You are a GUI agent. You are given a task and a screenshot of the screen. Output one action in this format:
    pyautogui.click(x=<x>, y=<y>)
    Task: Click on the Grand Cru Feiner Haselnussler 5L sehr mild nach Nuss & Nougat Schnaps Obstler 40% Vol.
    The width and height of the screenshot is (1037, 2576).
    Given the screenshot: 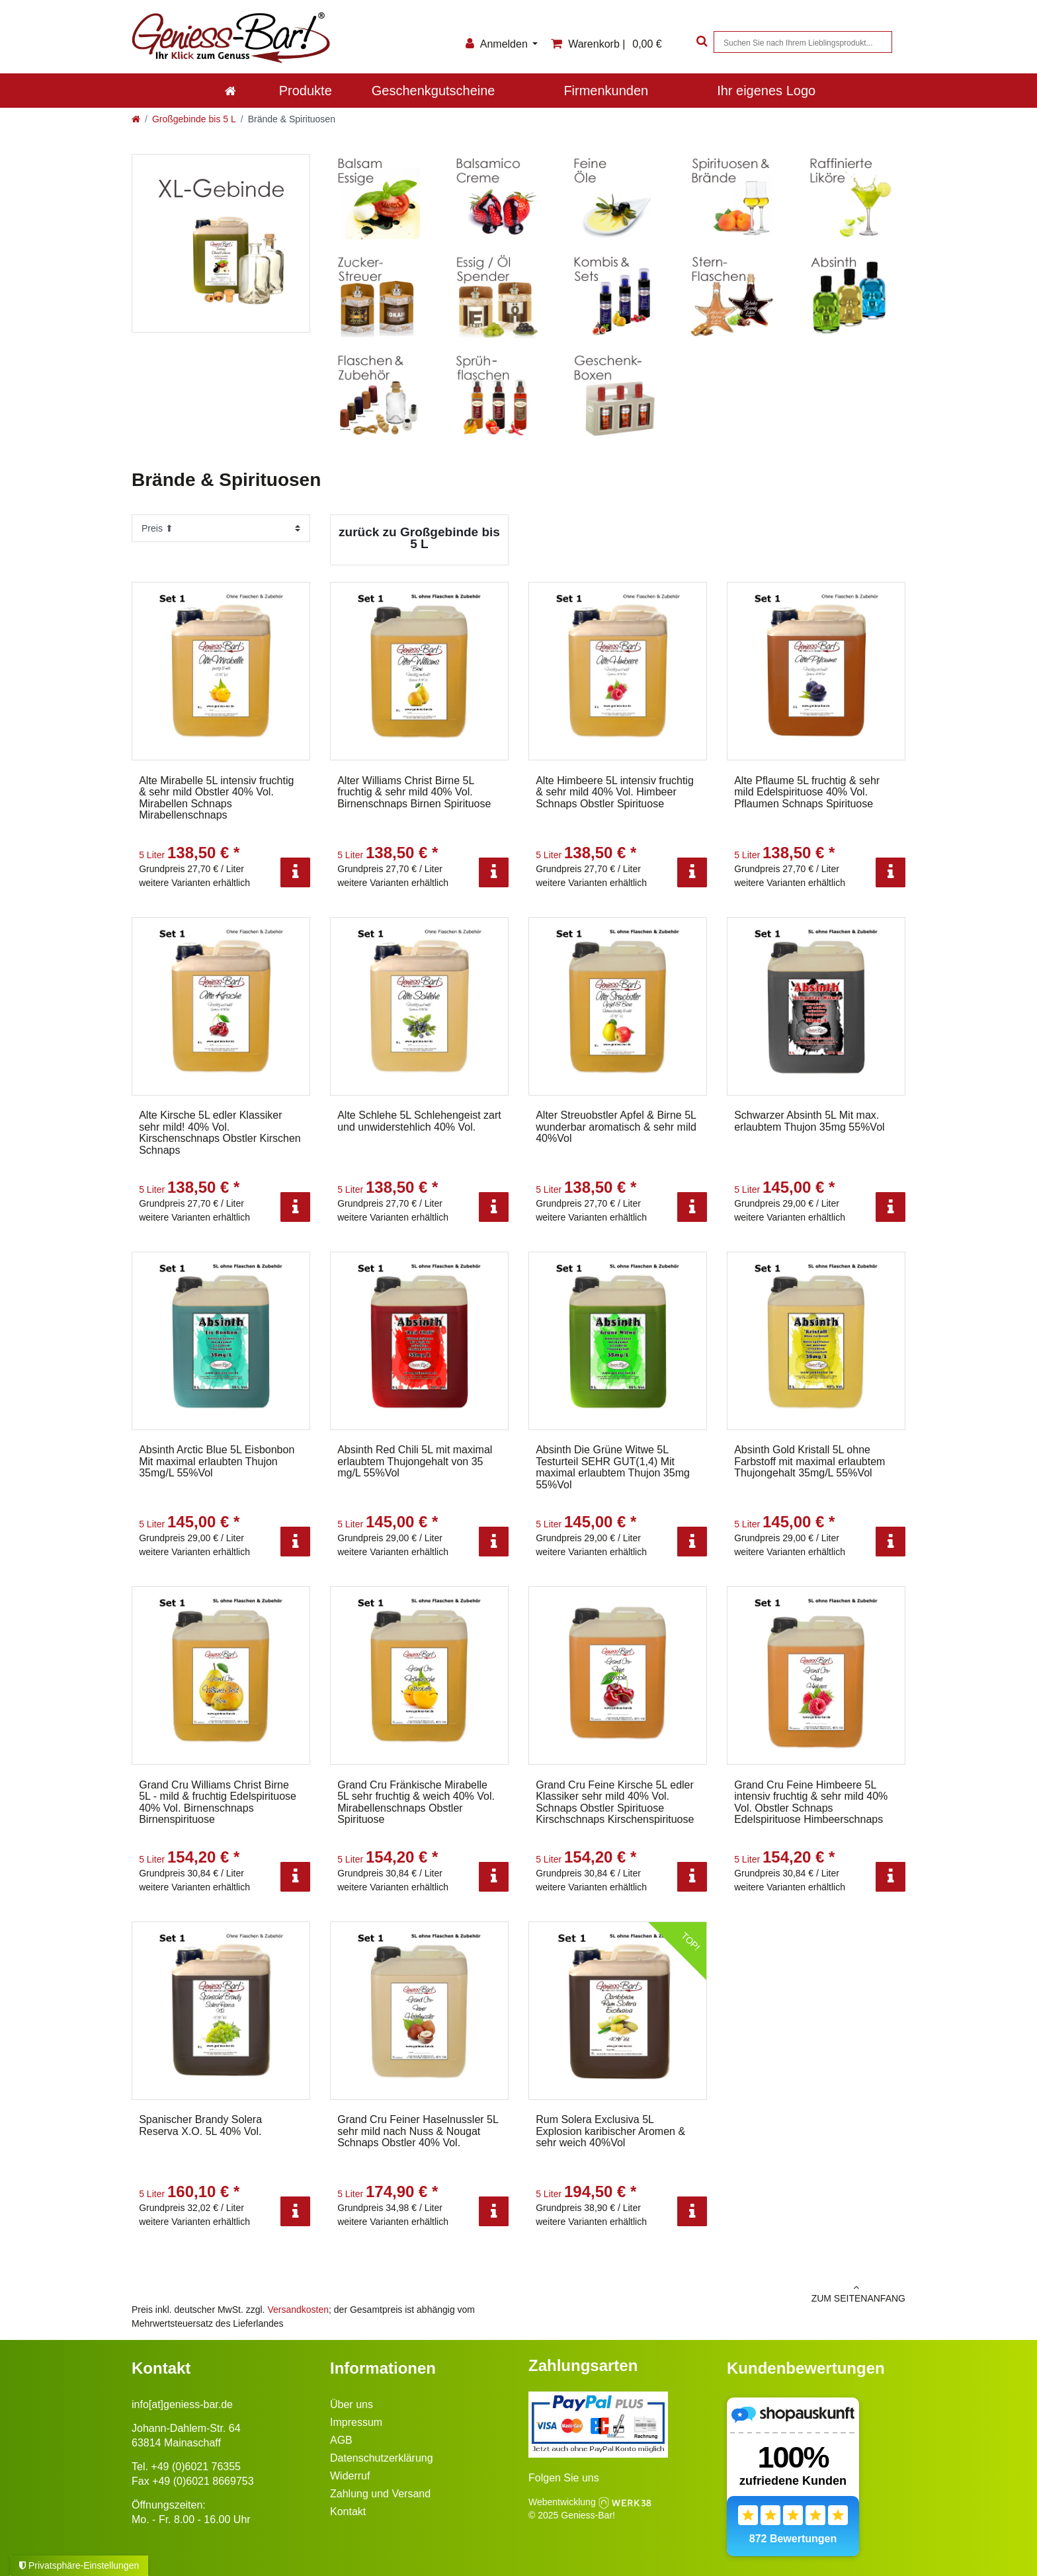 What is the action you would take?
    pyautogui.click(x=417, y=2131)
    